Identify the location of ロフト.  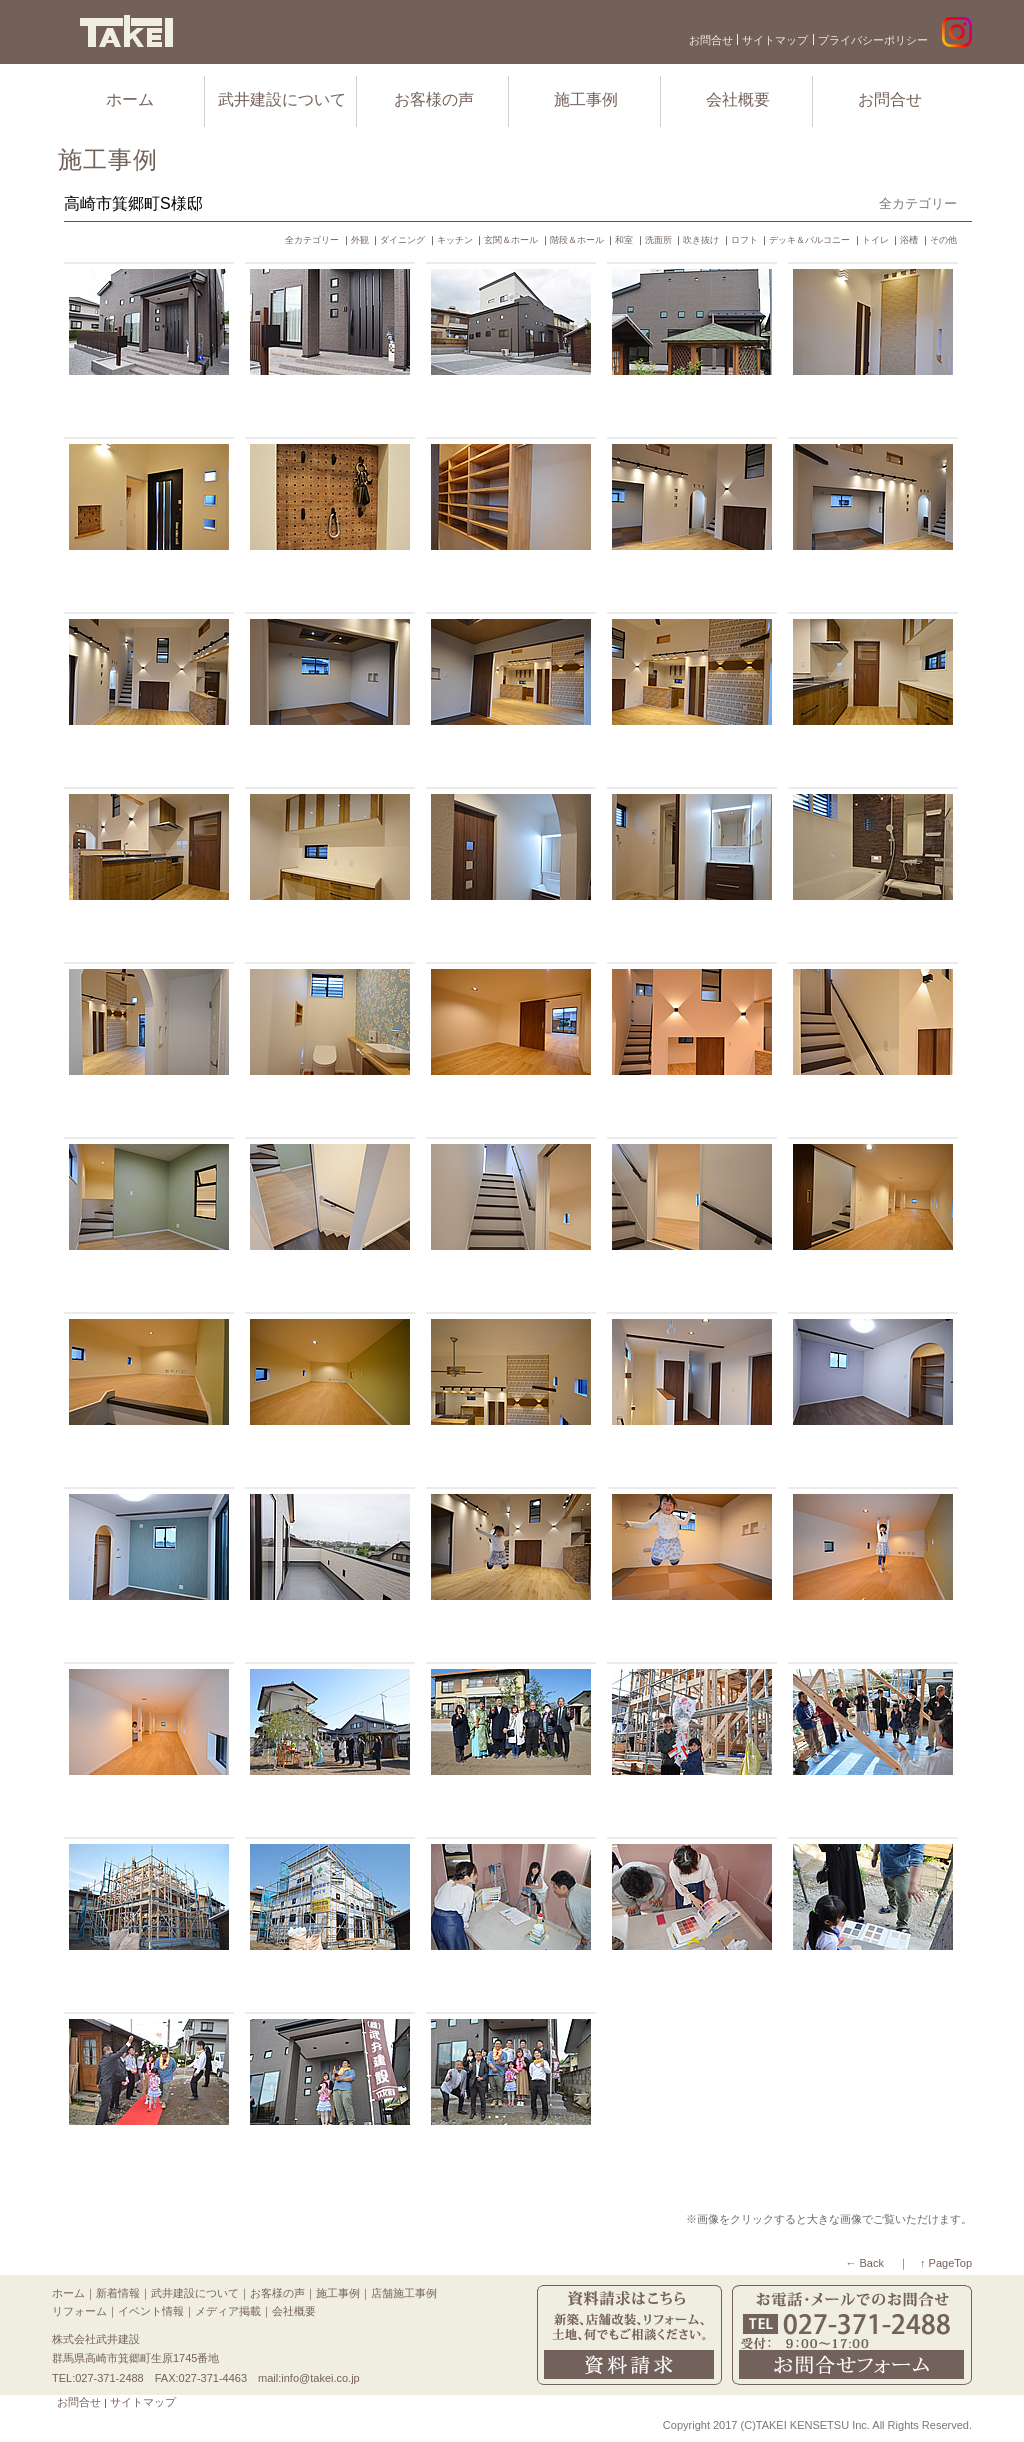
(744, 240).